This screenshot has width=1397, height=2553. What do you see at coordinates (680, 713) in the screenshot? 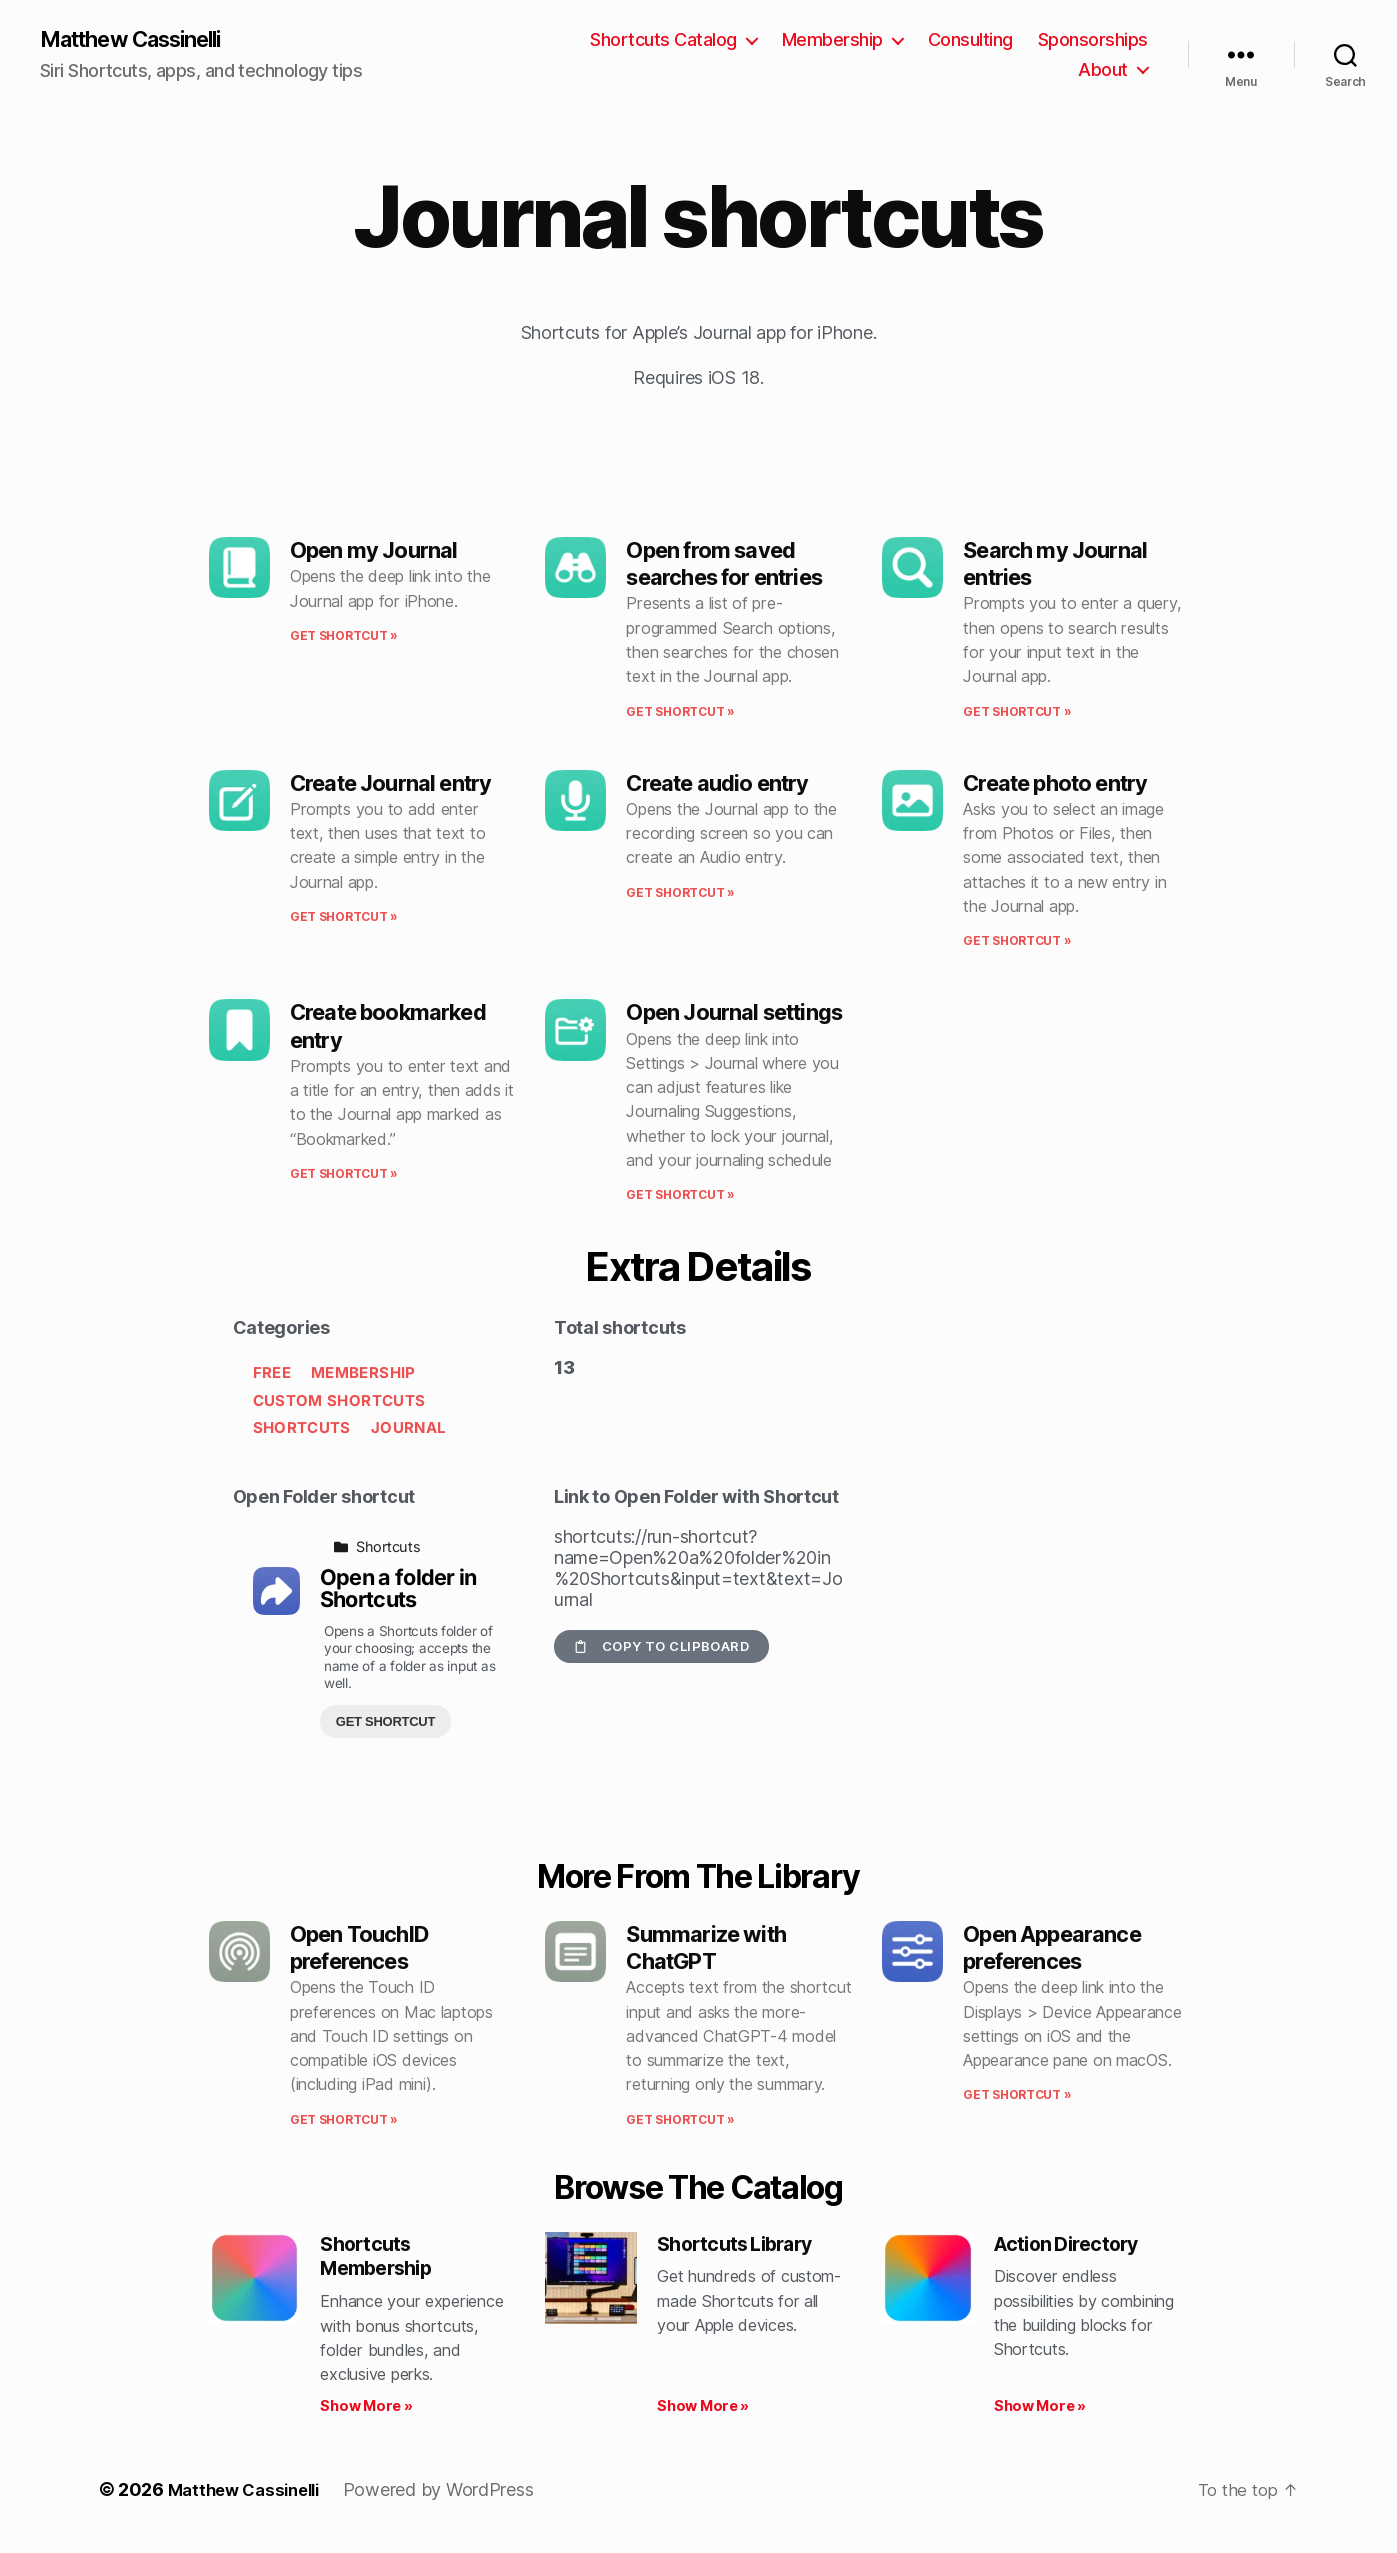
I see `Get shortcut » [Read more about Open from saved searches for entries]` at bounding box center [680, 713].